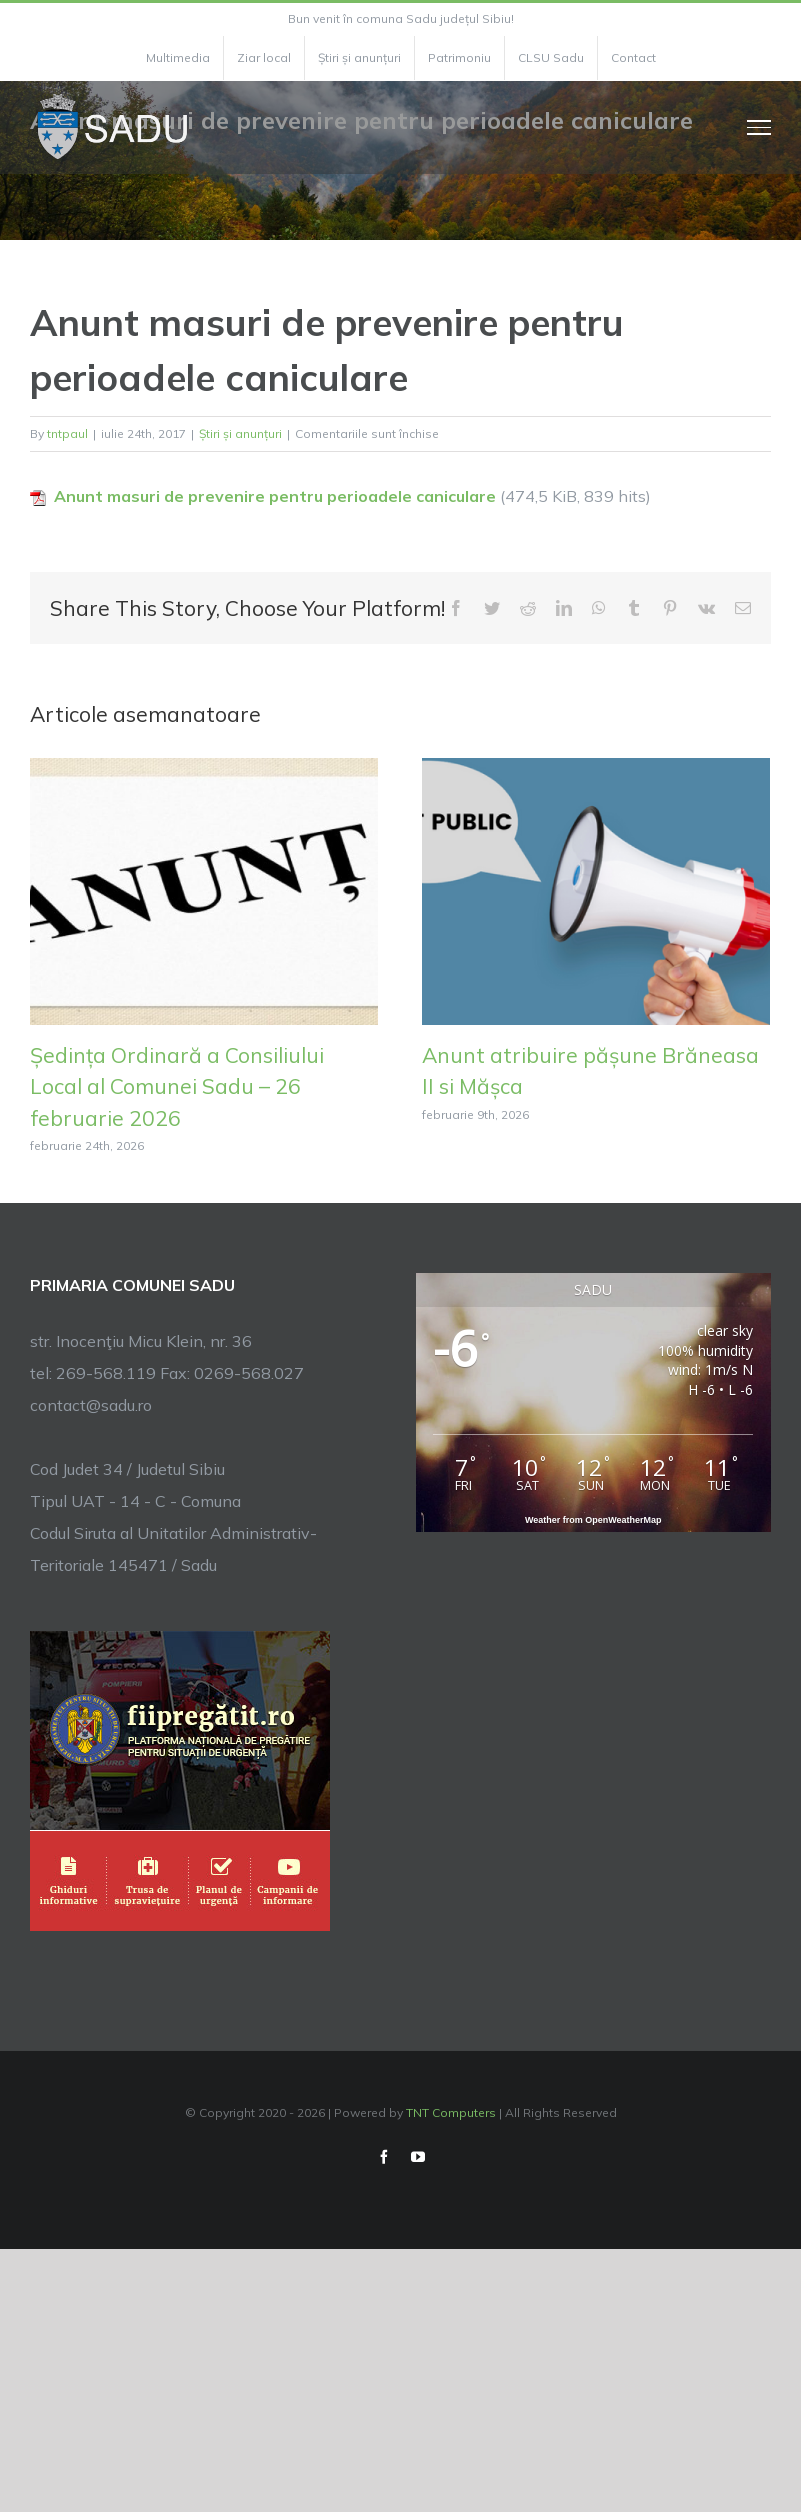 The image size is (801, 2512). I want to click on Anunt masuri de prevenire pentru perioadele caniculare, so click(275, 496).